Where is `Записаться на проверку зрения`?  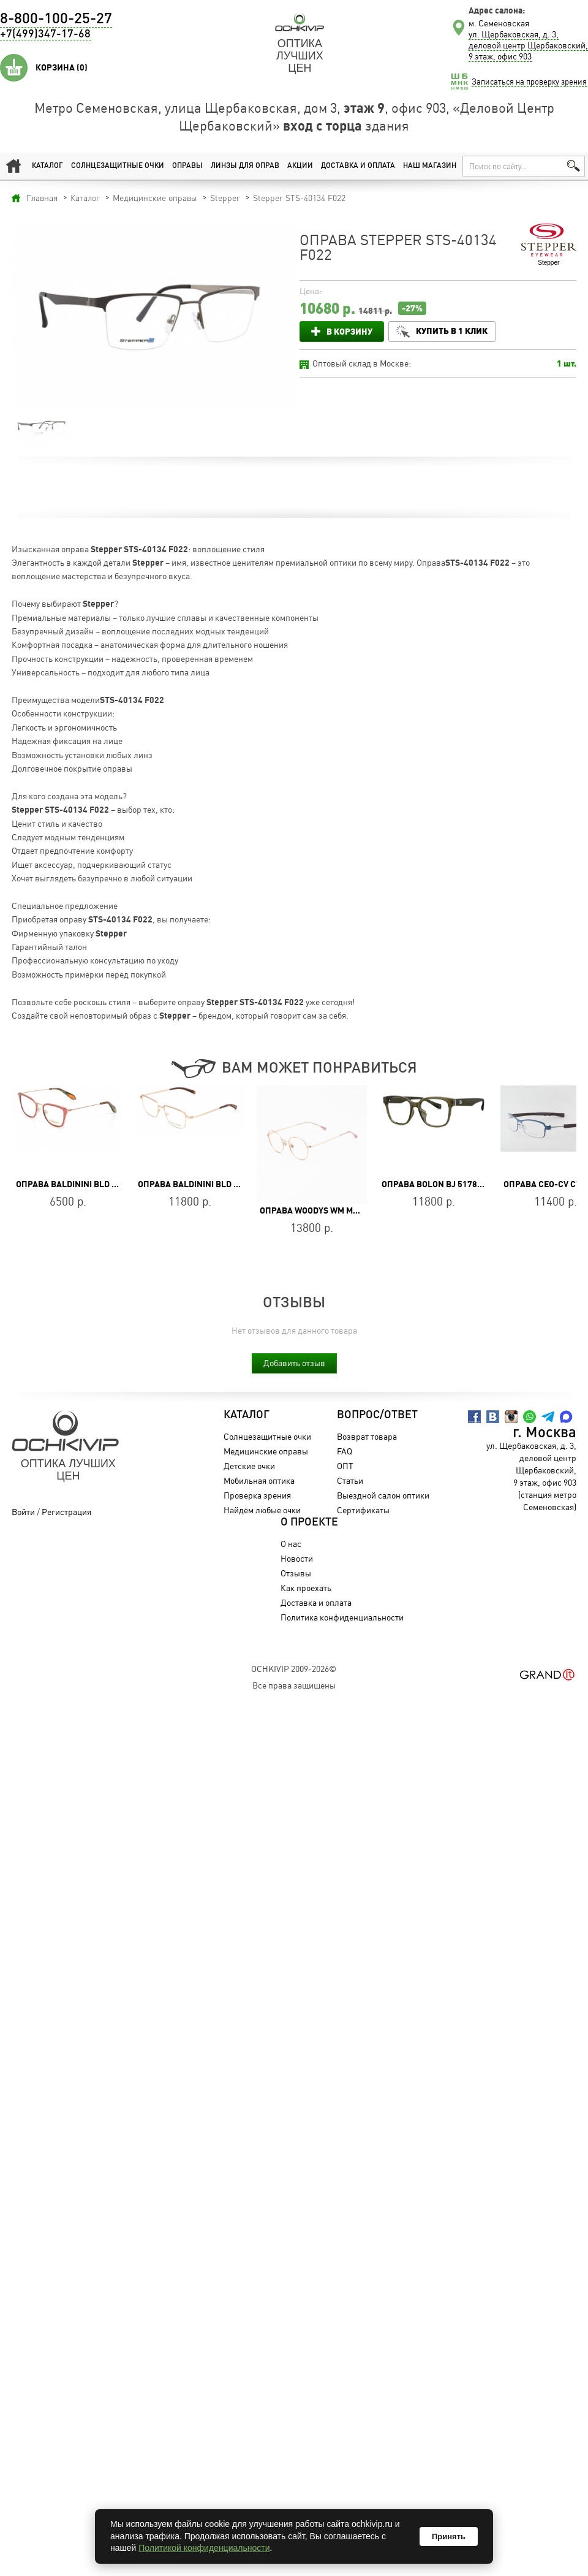 Записаться на проверку зрения is located at coordinates (529, 81).